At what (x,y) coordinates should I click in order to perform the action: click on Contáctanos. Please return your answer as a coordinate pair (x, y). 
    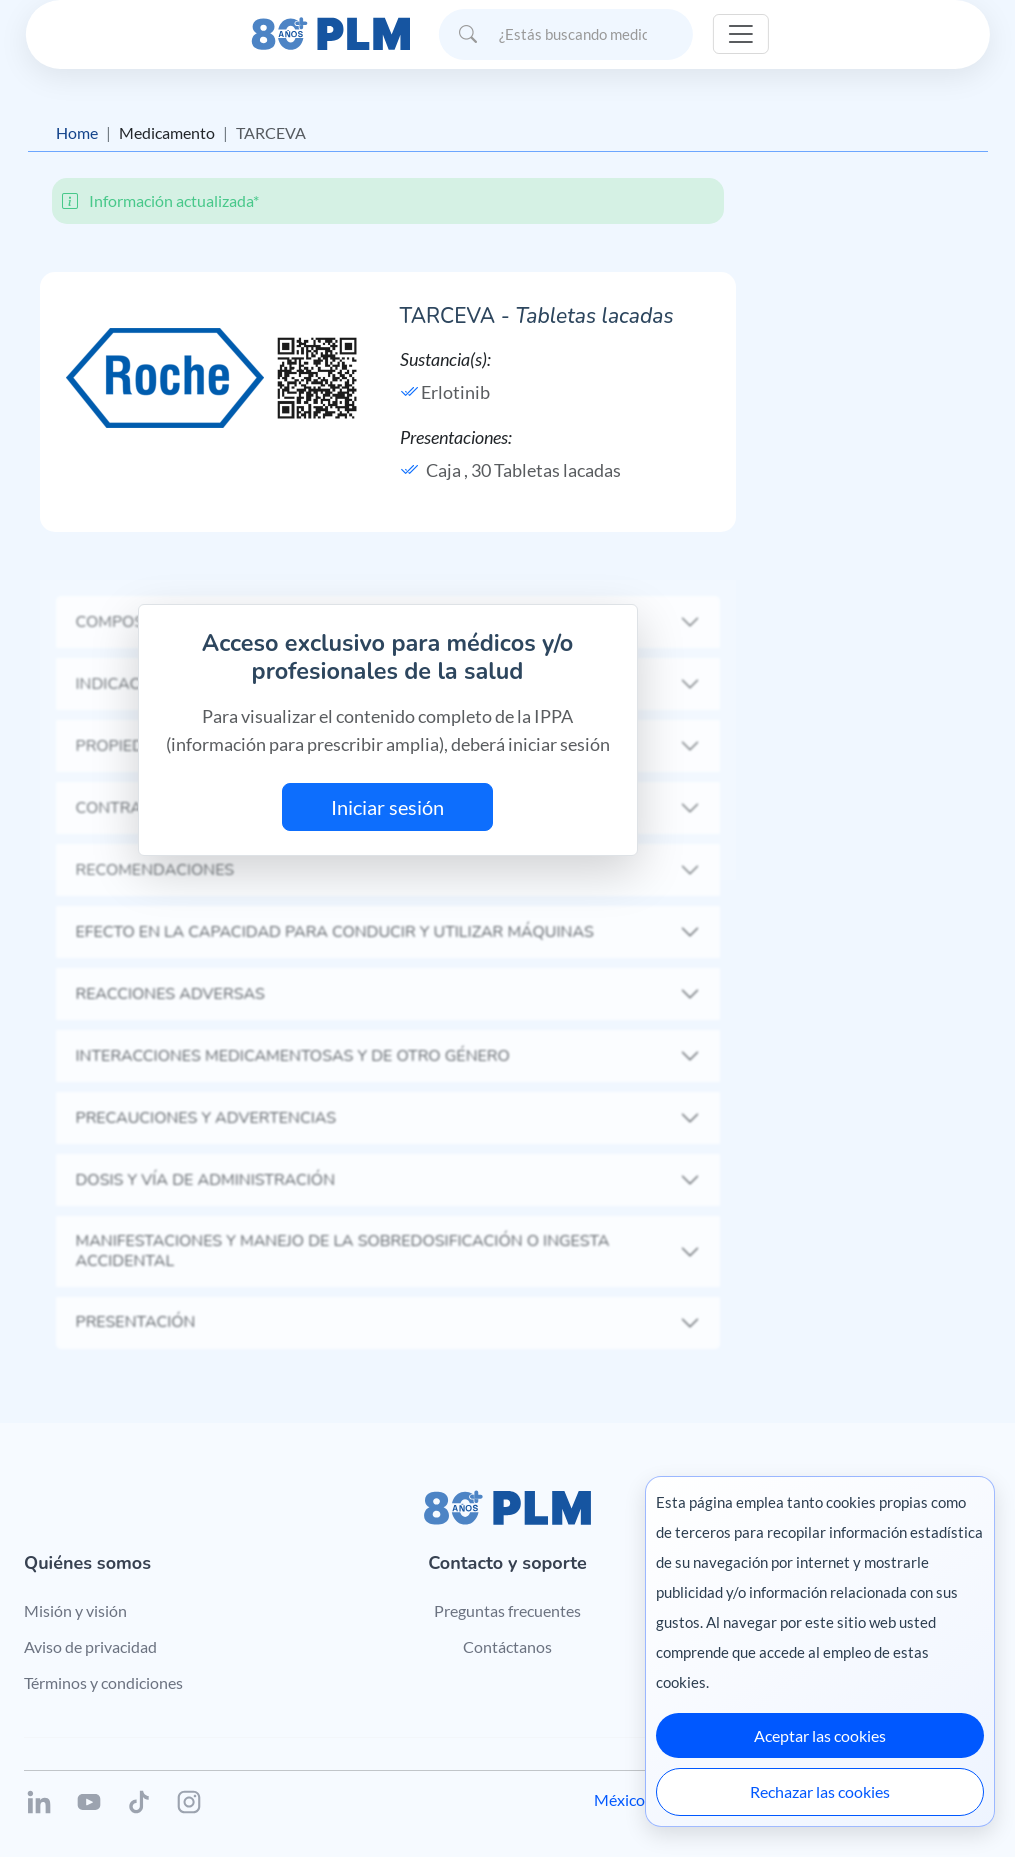
    Looking at the image, I should click on (507, 1646).